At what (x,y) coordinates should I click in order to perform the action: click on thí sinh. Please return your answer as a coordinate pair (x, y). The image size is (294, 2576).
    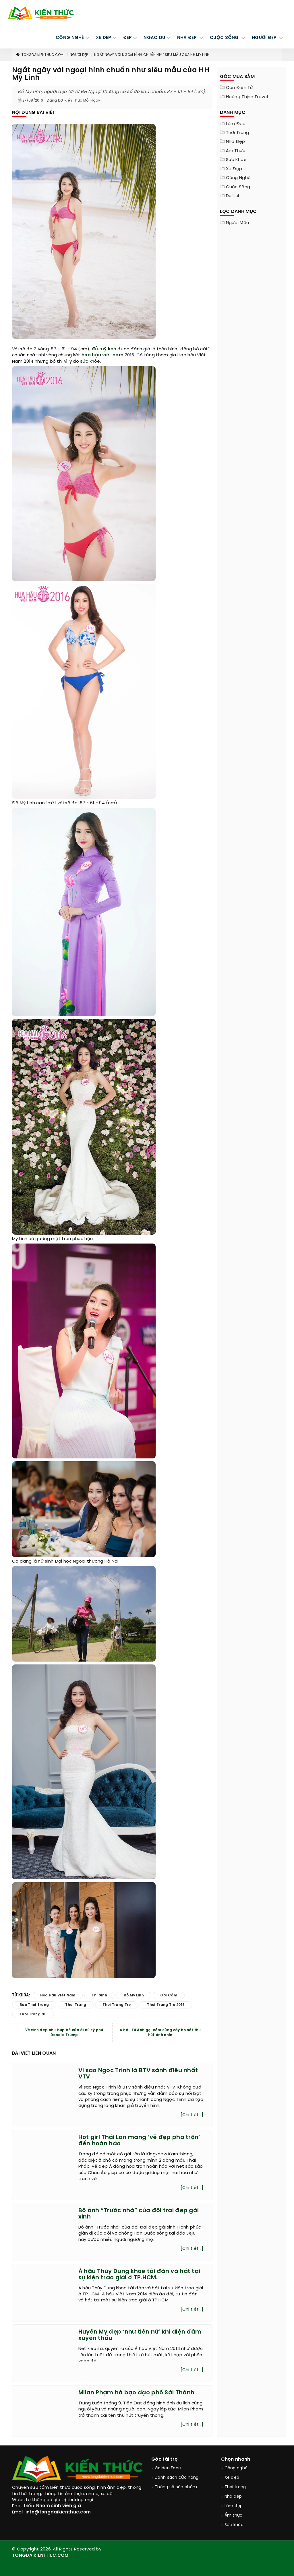
    Looking at the image, I should click on (99, 1995).